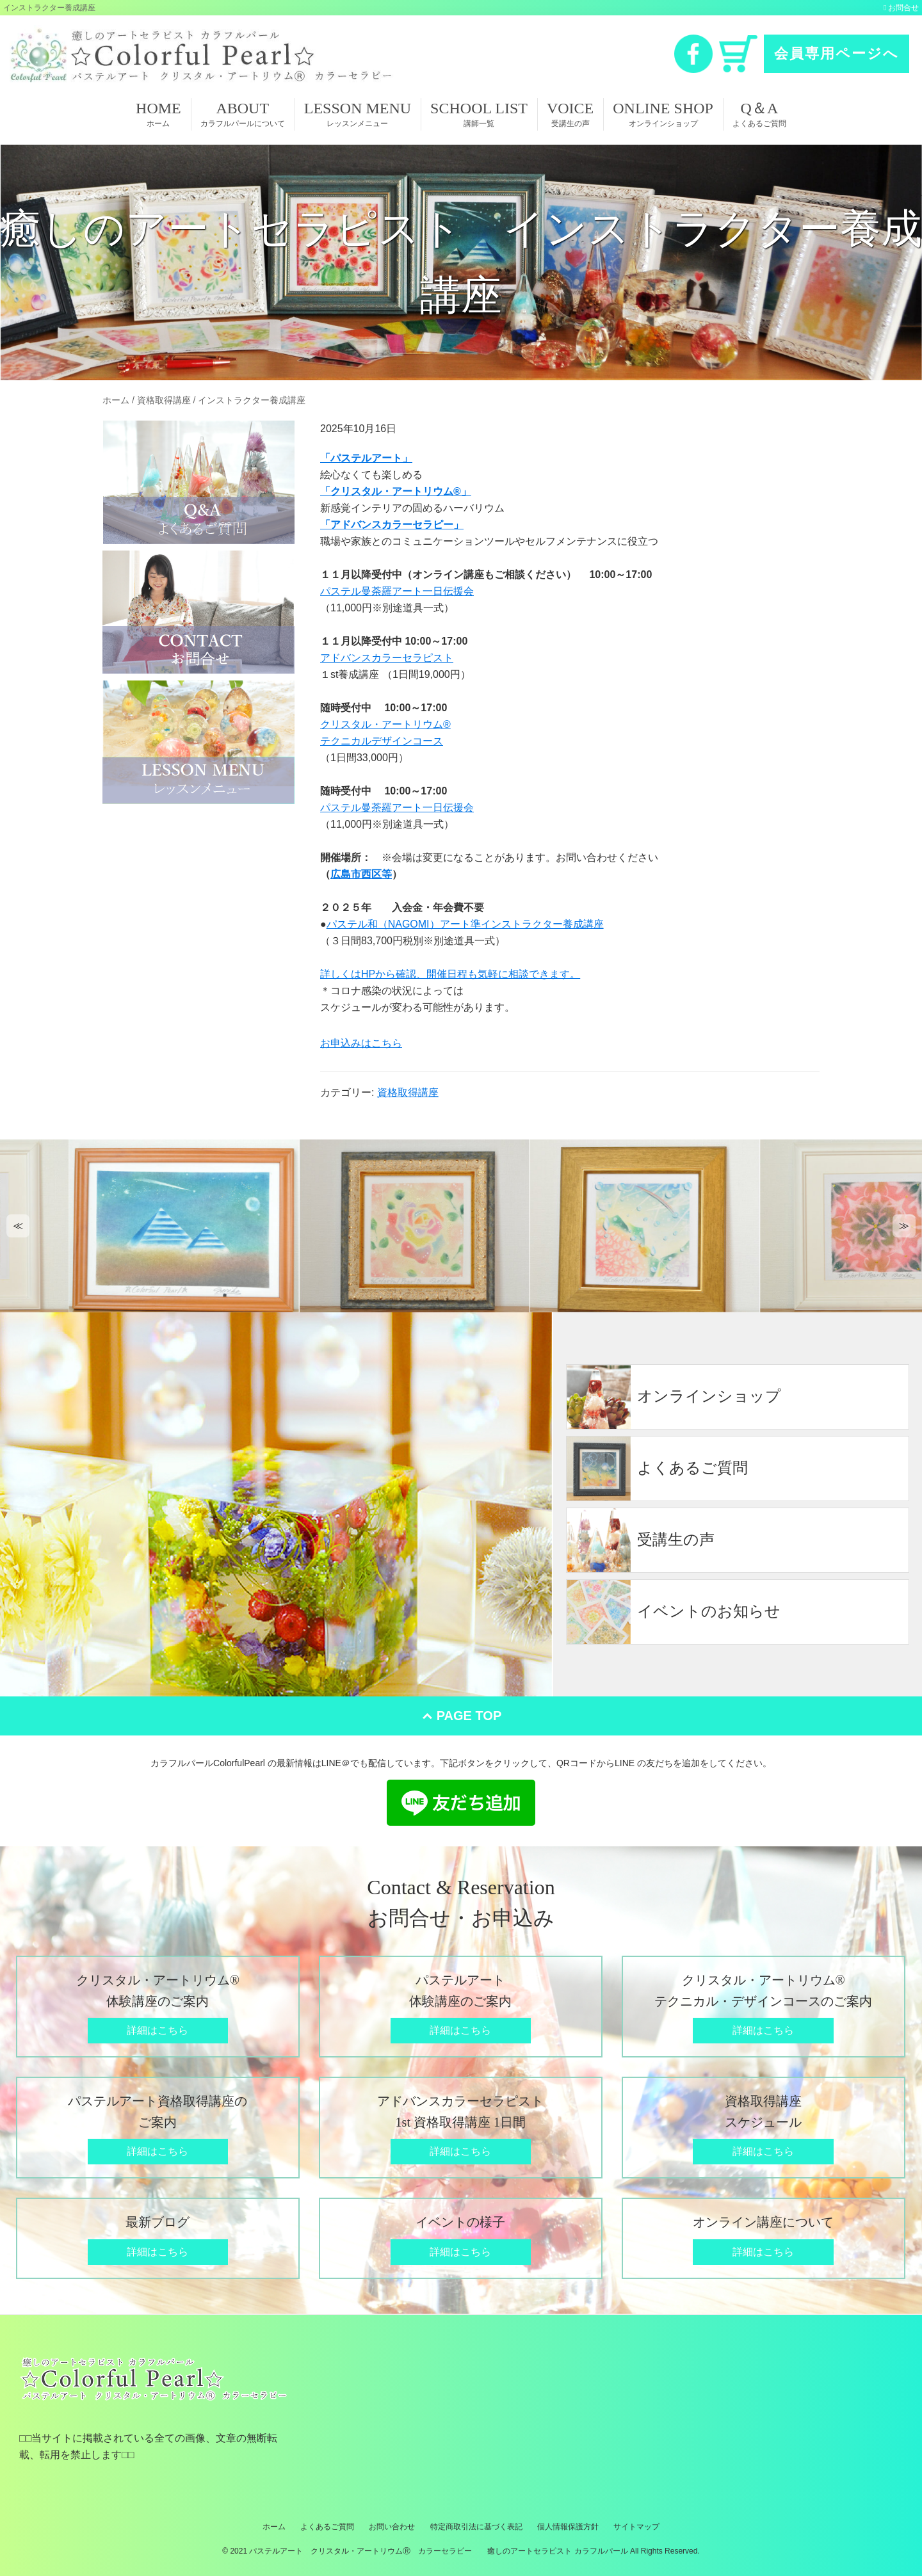 The image size is (922, 2576). Describe the element at coordinates (836, 53) in the screenshot. I see `会員専用ページへ` at that location.